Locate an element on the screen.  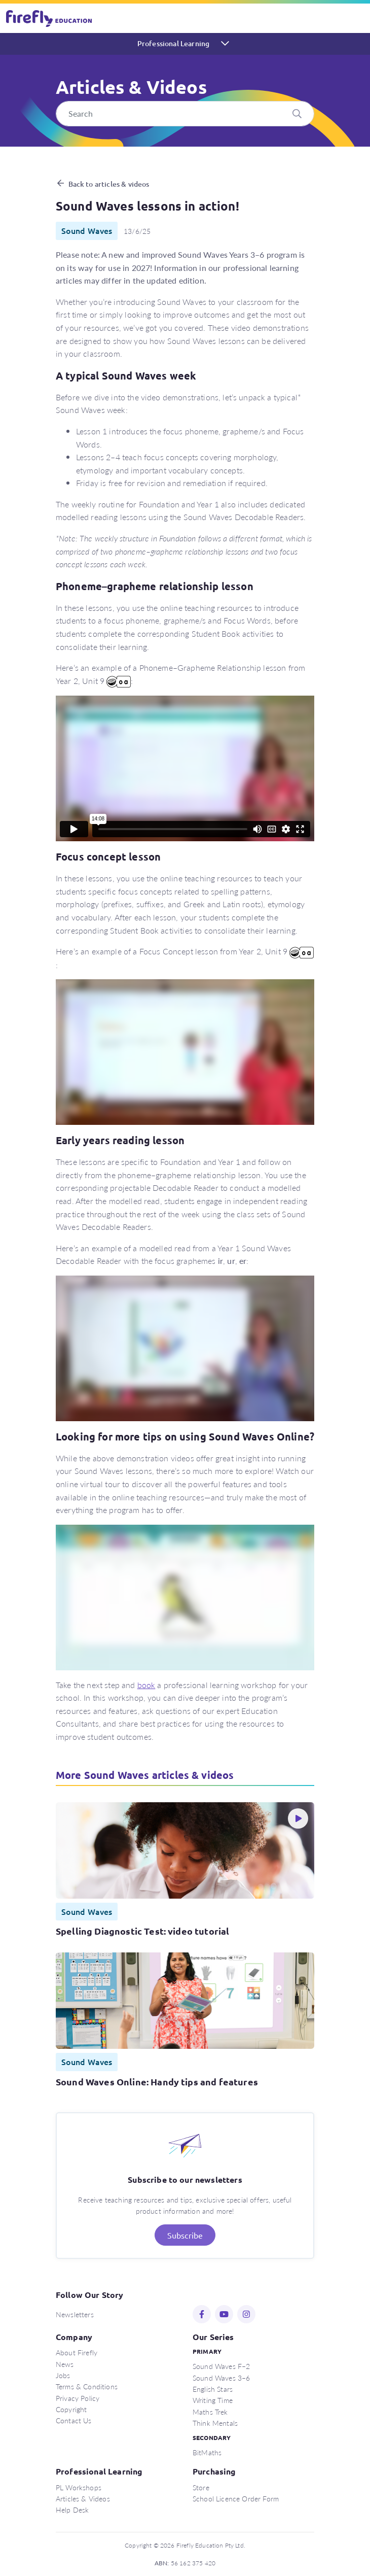
Newsletters is located at coordinates (75, 2314).